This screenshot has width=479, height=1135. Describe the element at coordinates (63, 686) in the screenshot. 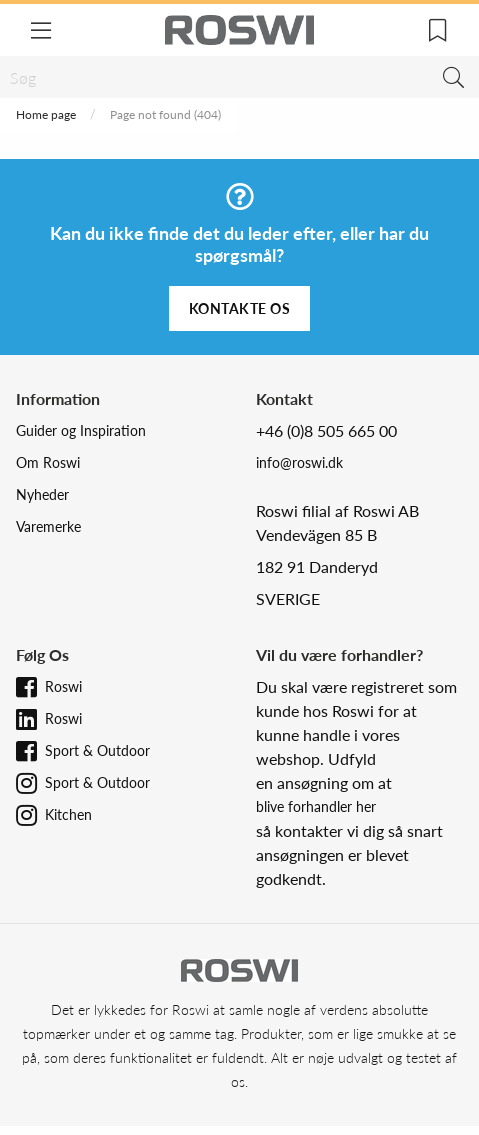

I see `Roswi` at that location.